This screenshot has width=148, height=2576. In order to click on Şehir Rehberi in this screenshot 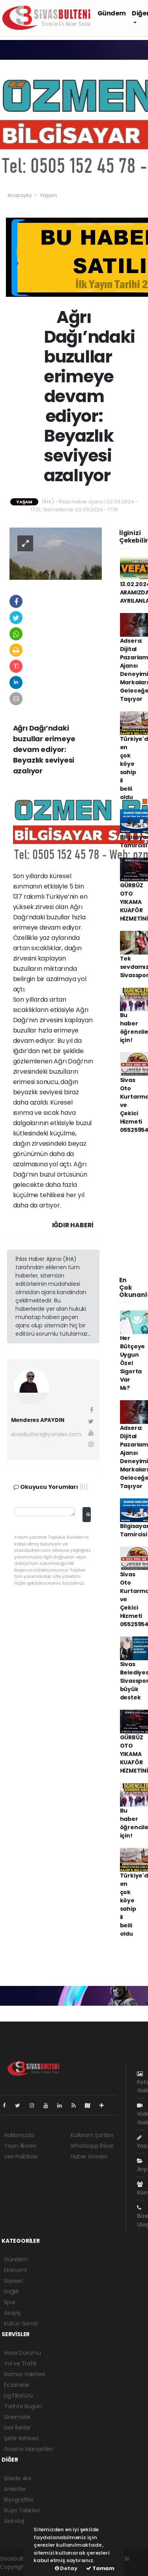, I will do `click(21, 2438)`.